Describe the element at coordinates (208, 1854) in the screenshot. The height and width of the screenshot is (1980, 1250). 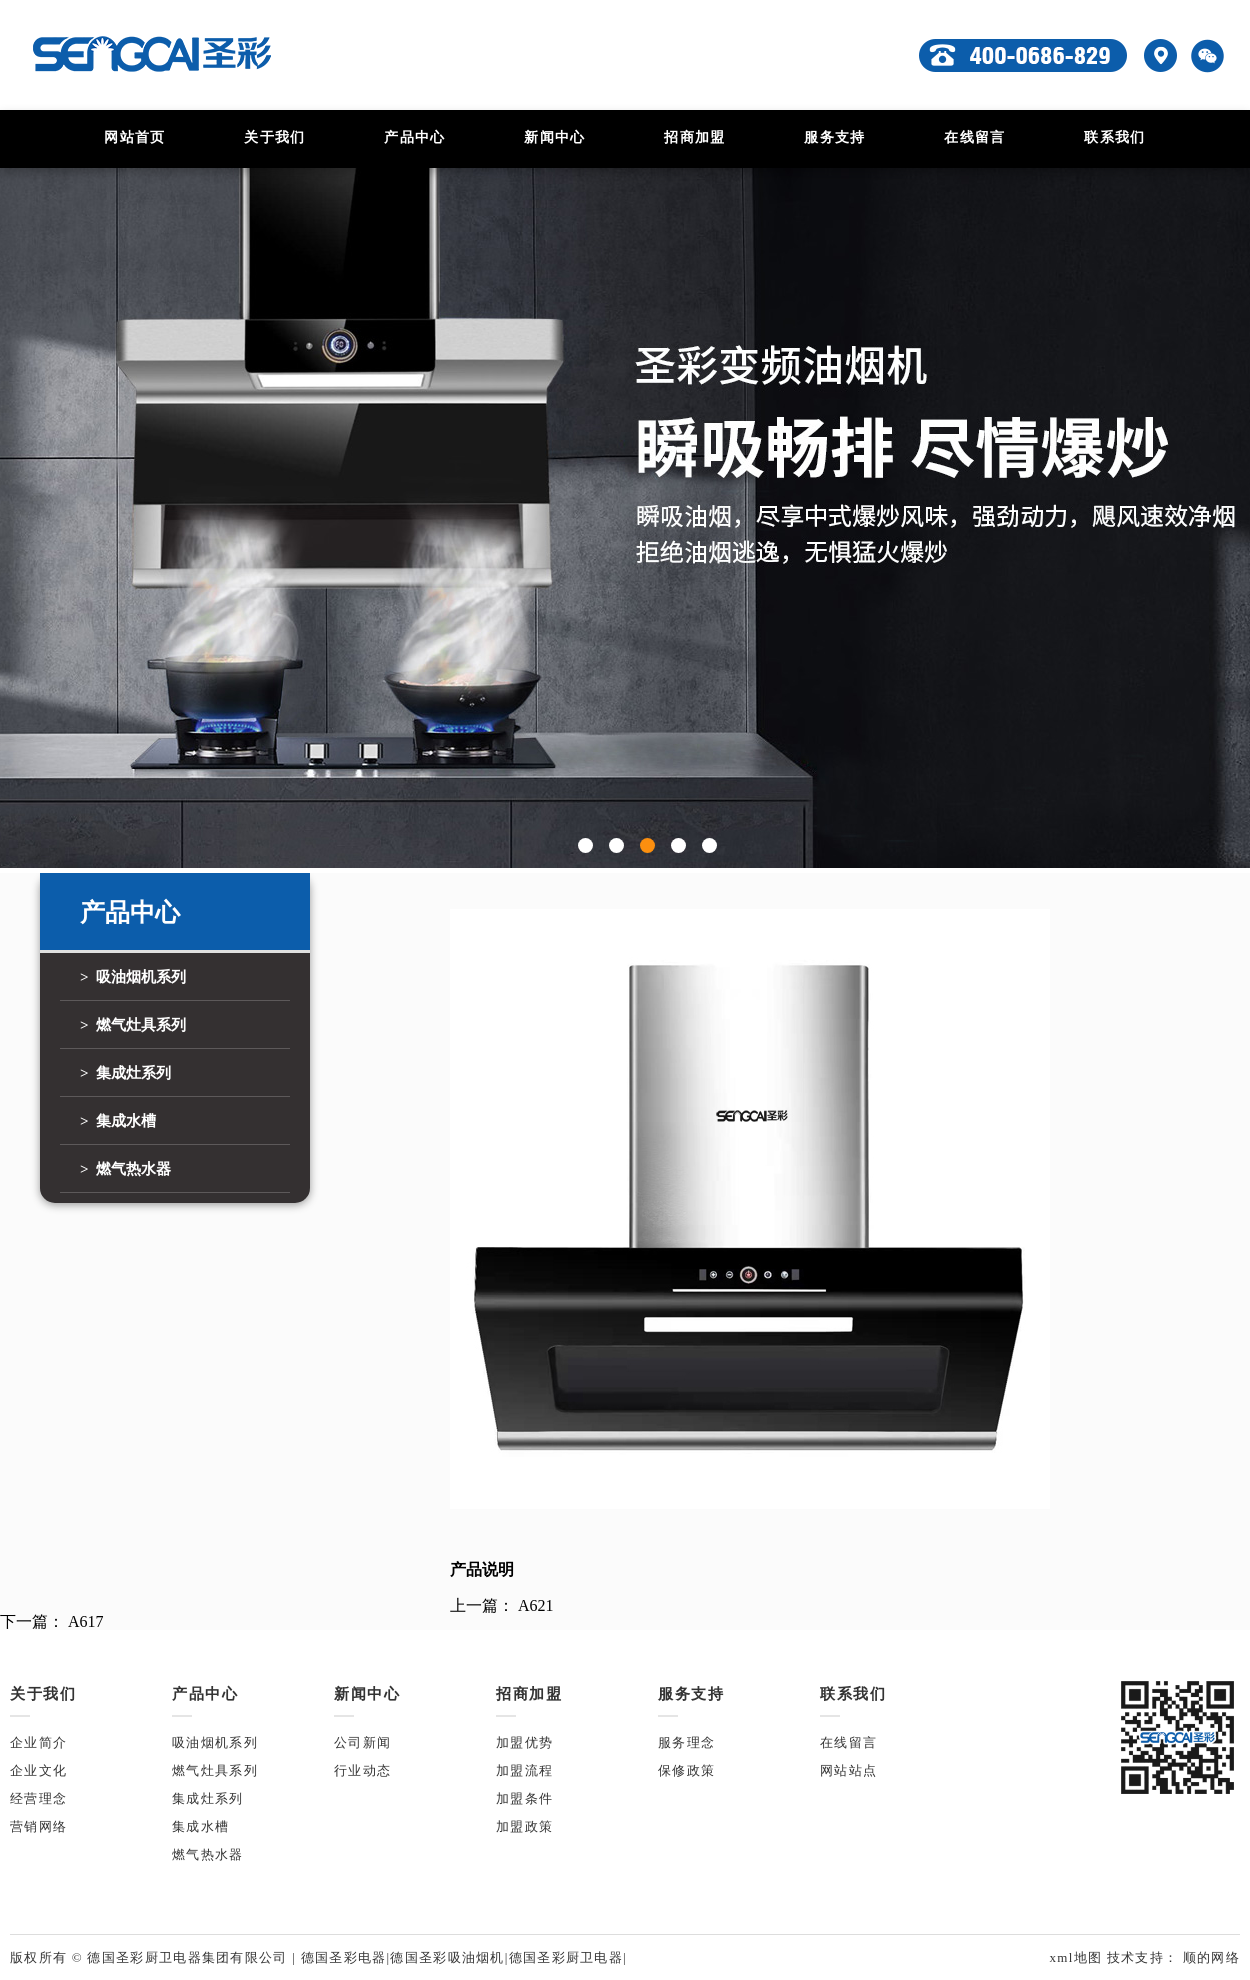
I see `燃气热水器` at that location.